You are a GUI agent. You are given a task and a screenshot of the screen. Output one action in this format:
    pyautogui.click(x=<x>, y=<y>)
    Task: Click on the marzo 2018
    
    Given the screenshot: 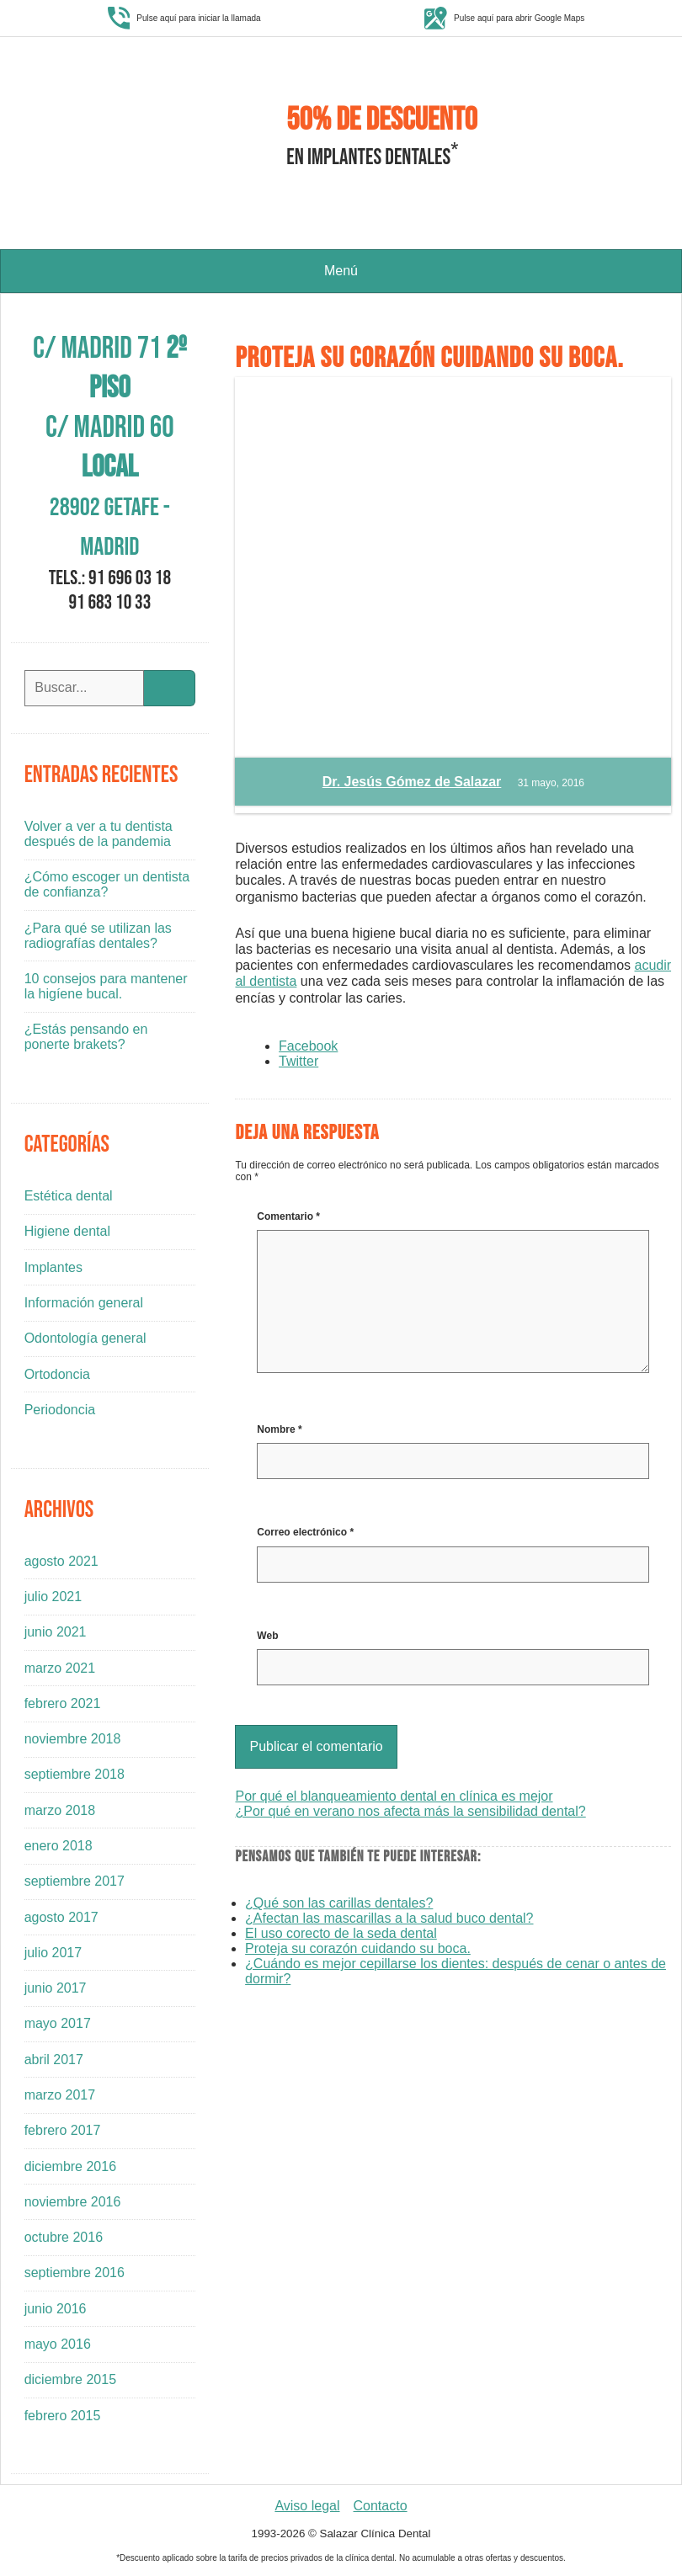 What is the action you would take?
    pyautogui.click(x=60, y=1810)
    